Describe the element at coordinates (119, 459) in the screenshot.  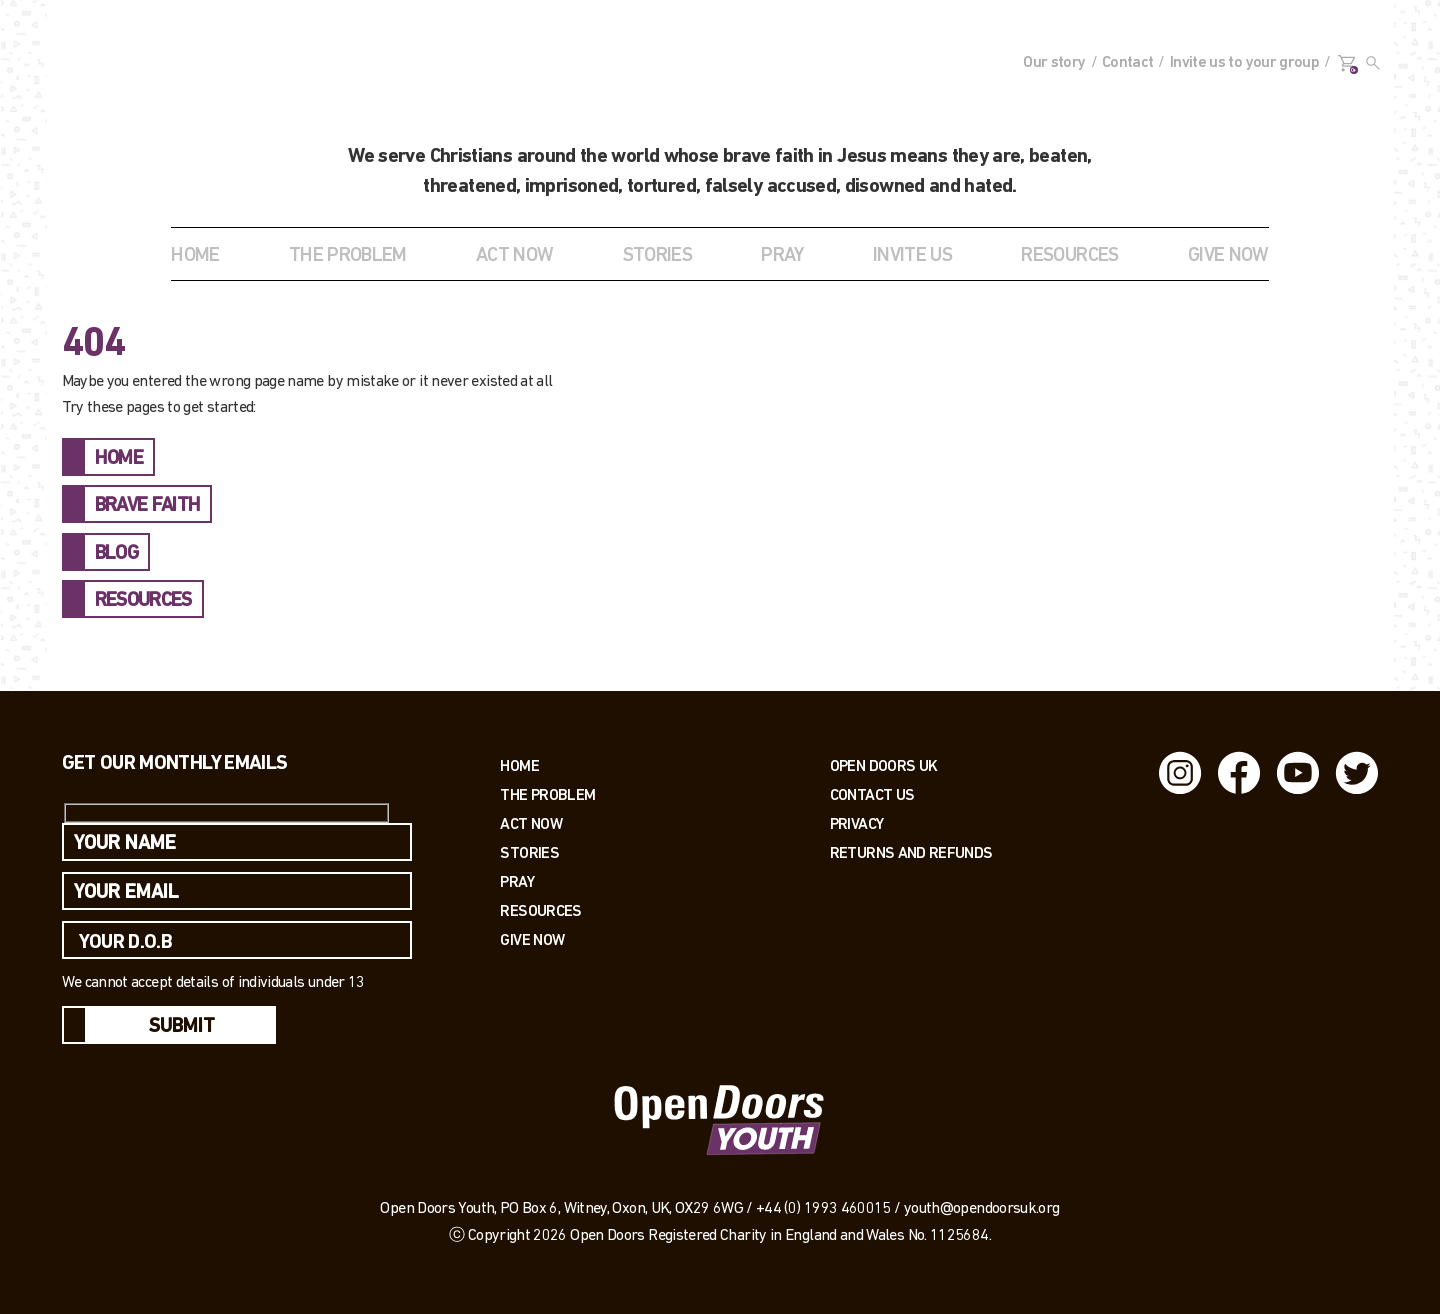
I see `HOME` at that location.